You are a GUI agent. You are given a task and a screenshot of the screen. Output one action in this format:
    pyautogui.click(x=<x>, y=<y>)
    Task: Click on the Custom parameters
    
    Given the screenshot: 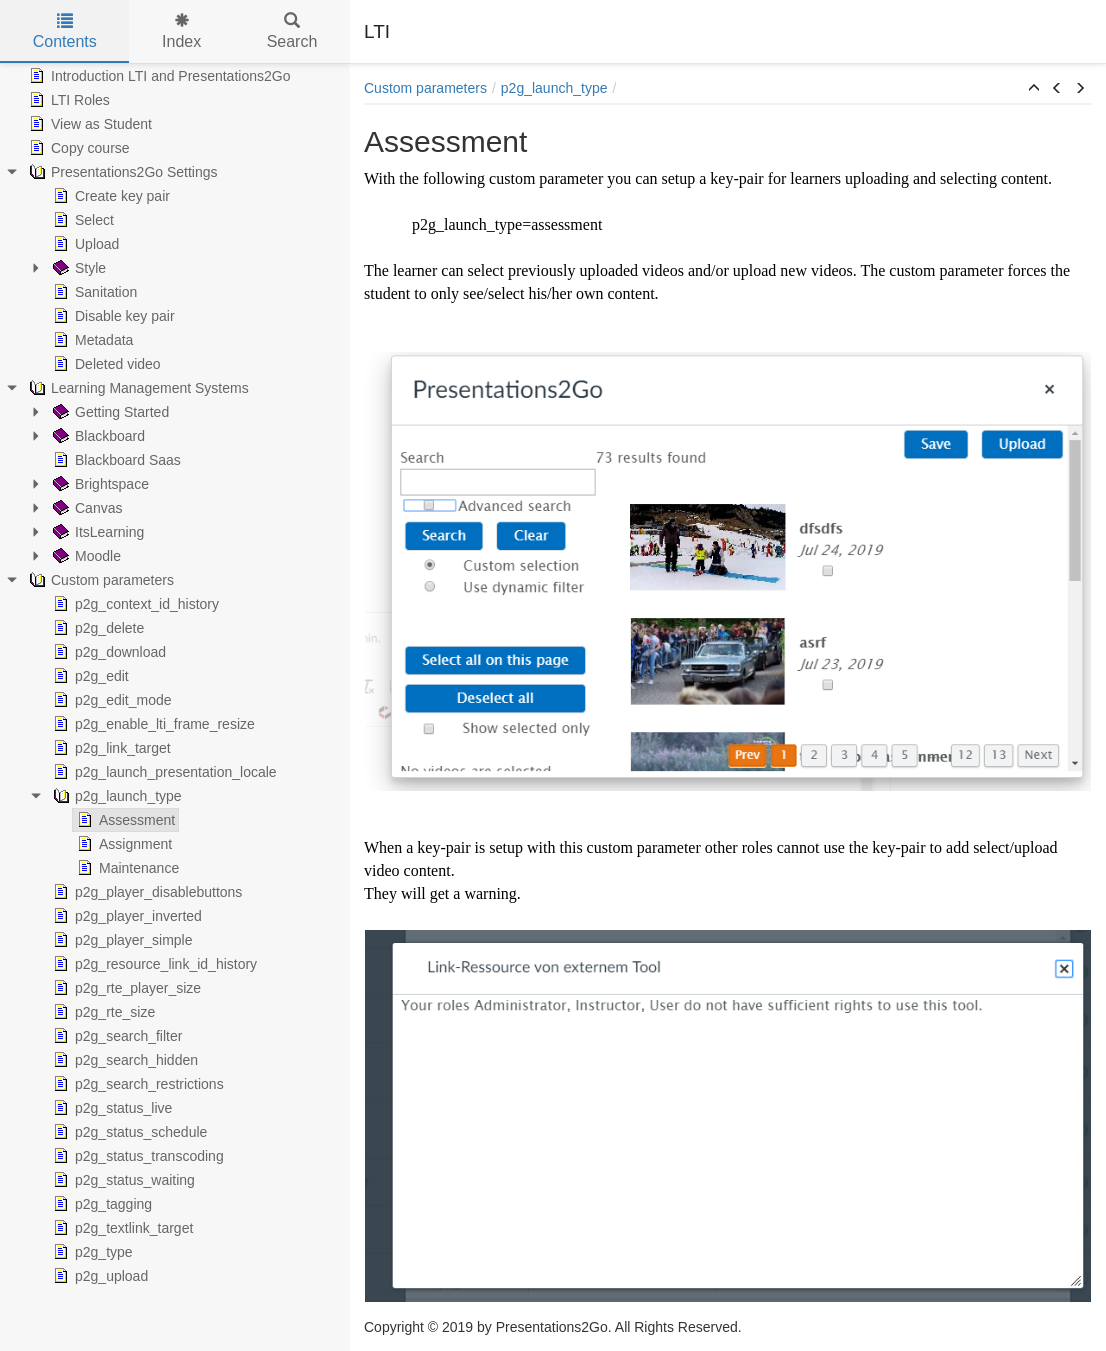 What is the action you would take?
    pyautogui.click(x=99, y=580)
    